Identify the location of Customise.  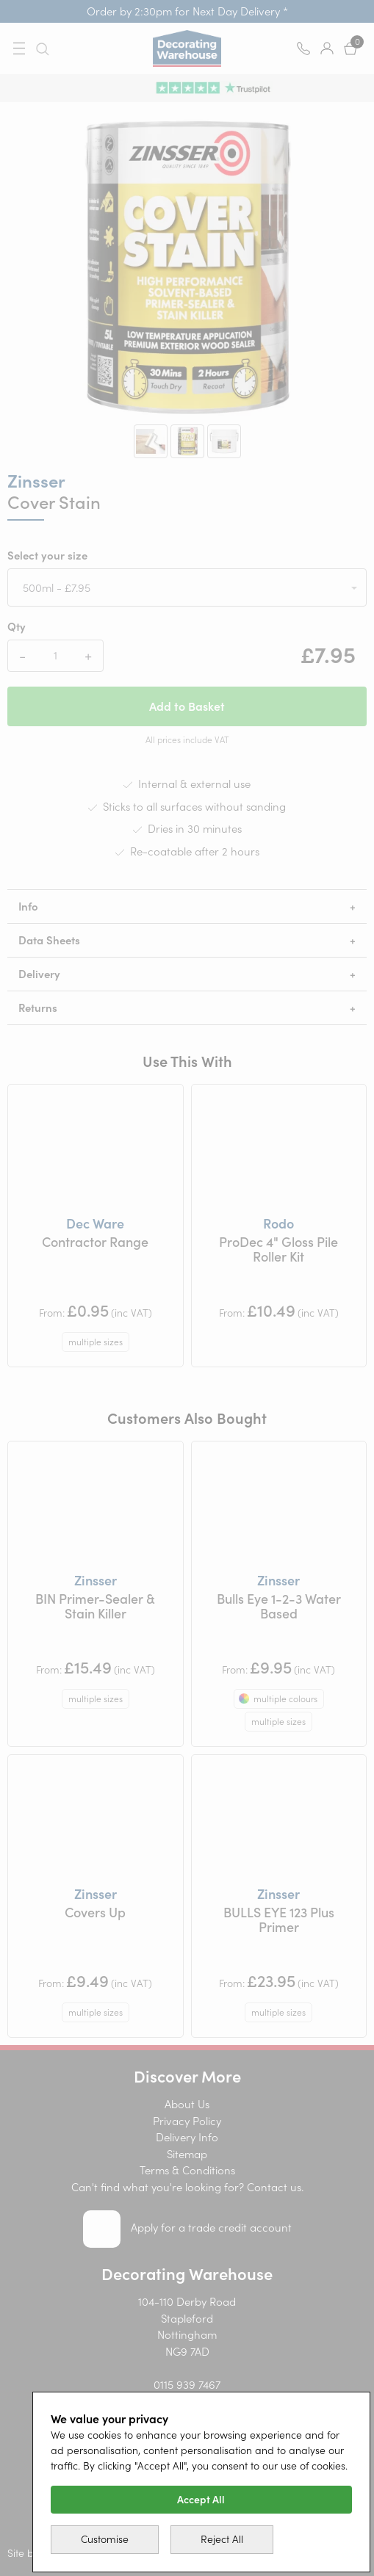
(105, 2539).